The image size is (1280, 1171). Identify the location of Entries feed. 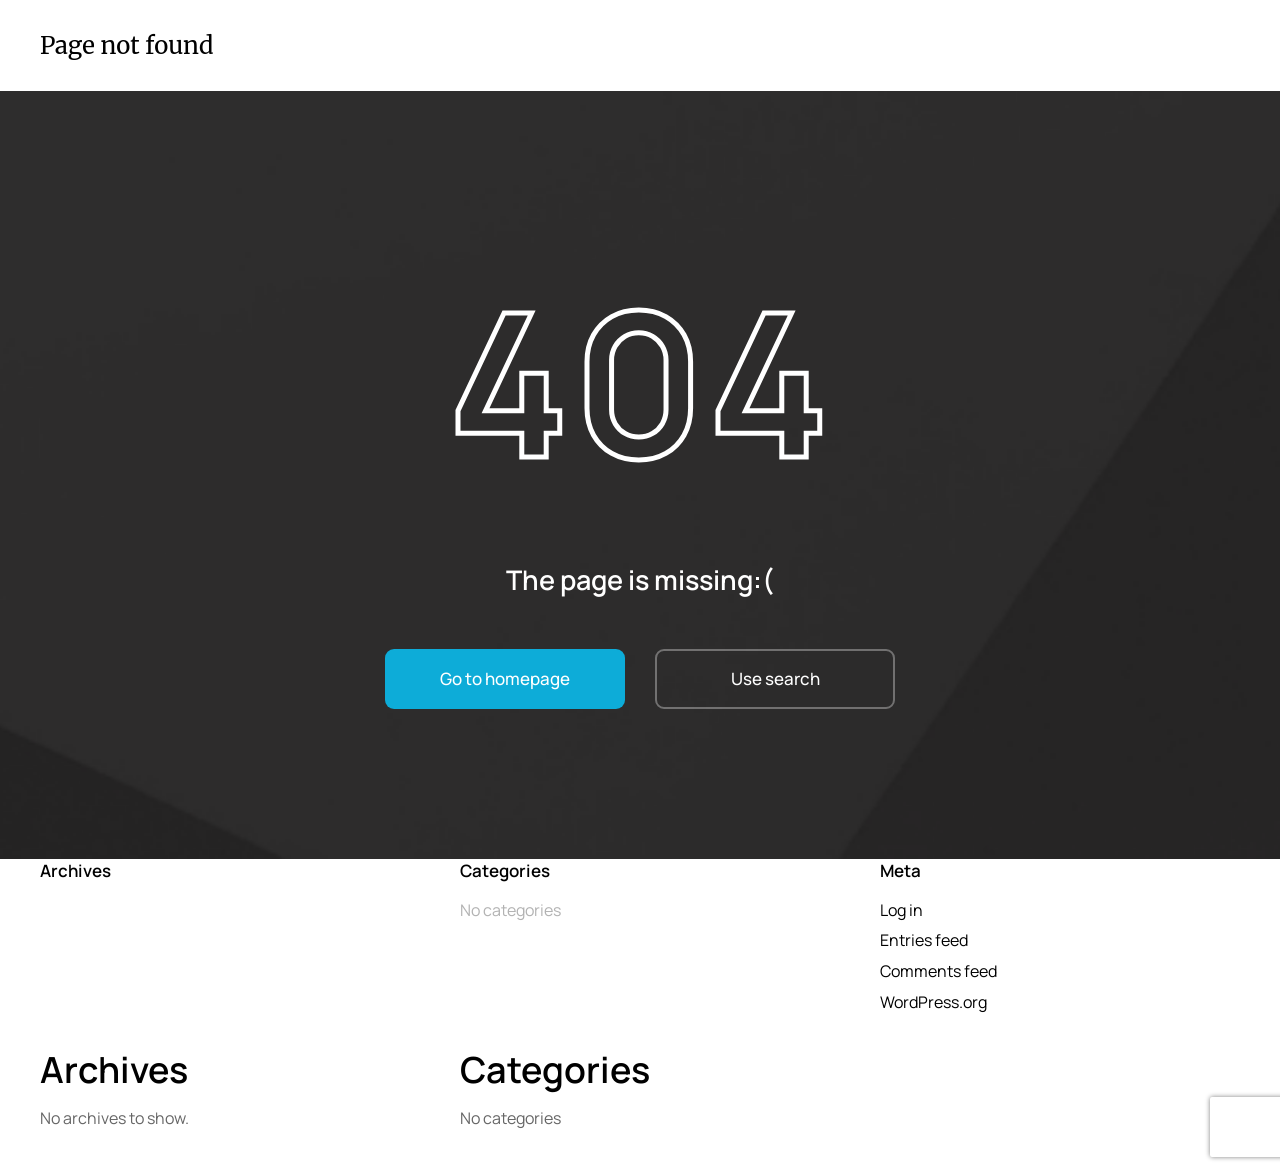
(924, 940).